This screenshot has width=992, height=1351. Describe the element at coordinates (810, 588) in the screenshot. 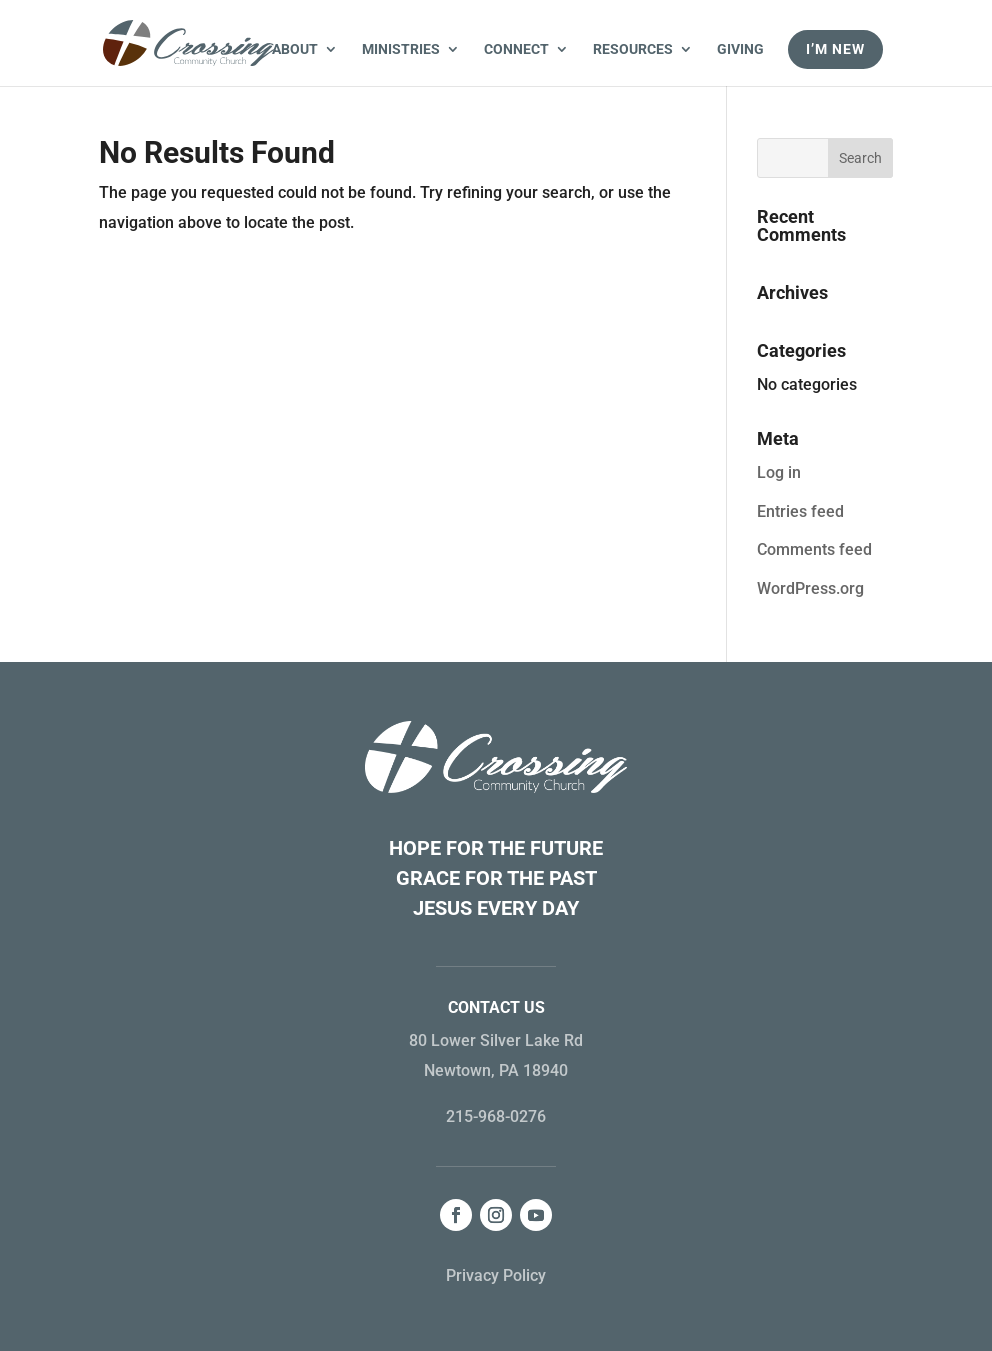

I see `WordPress.org` at that location.